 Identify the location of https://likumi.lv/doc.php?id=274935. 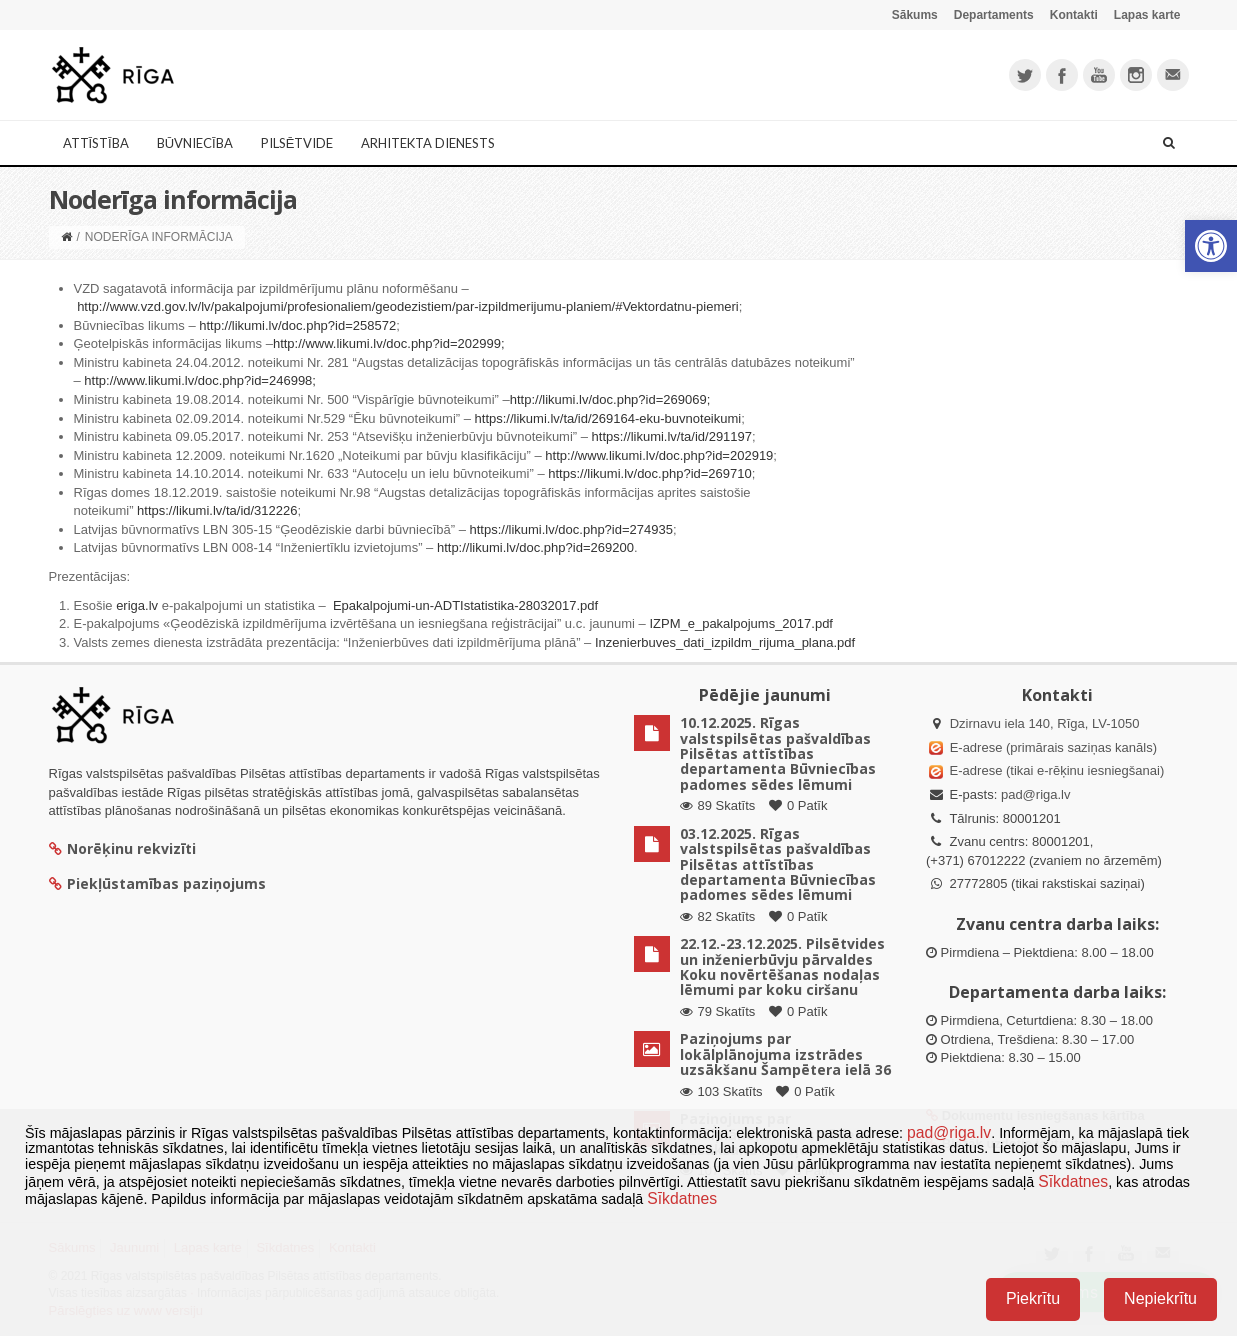
(571, 529).